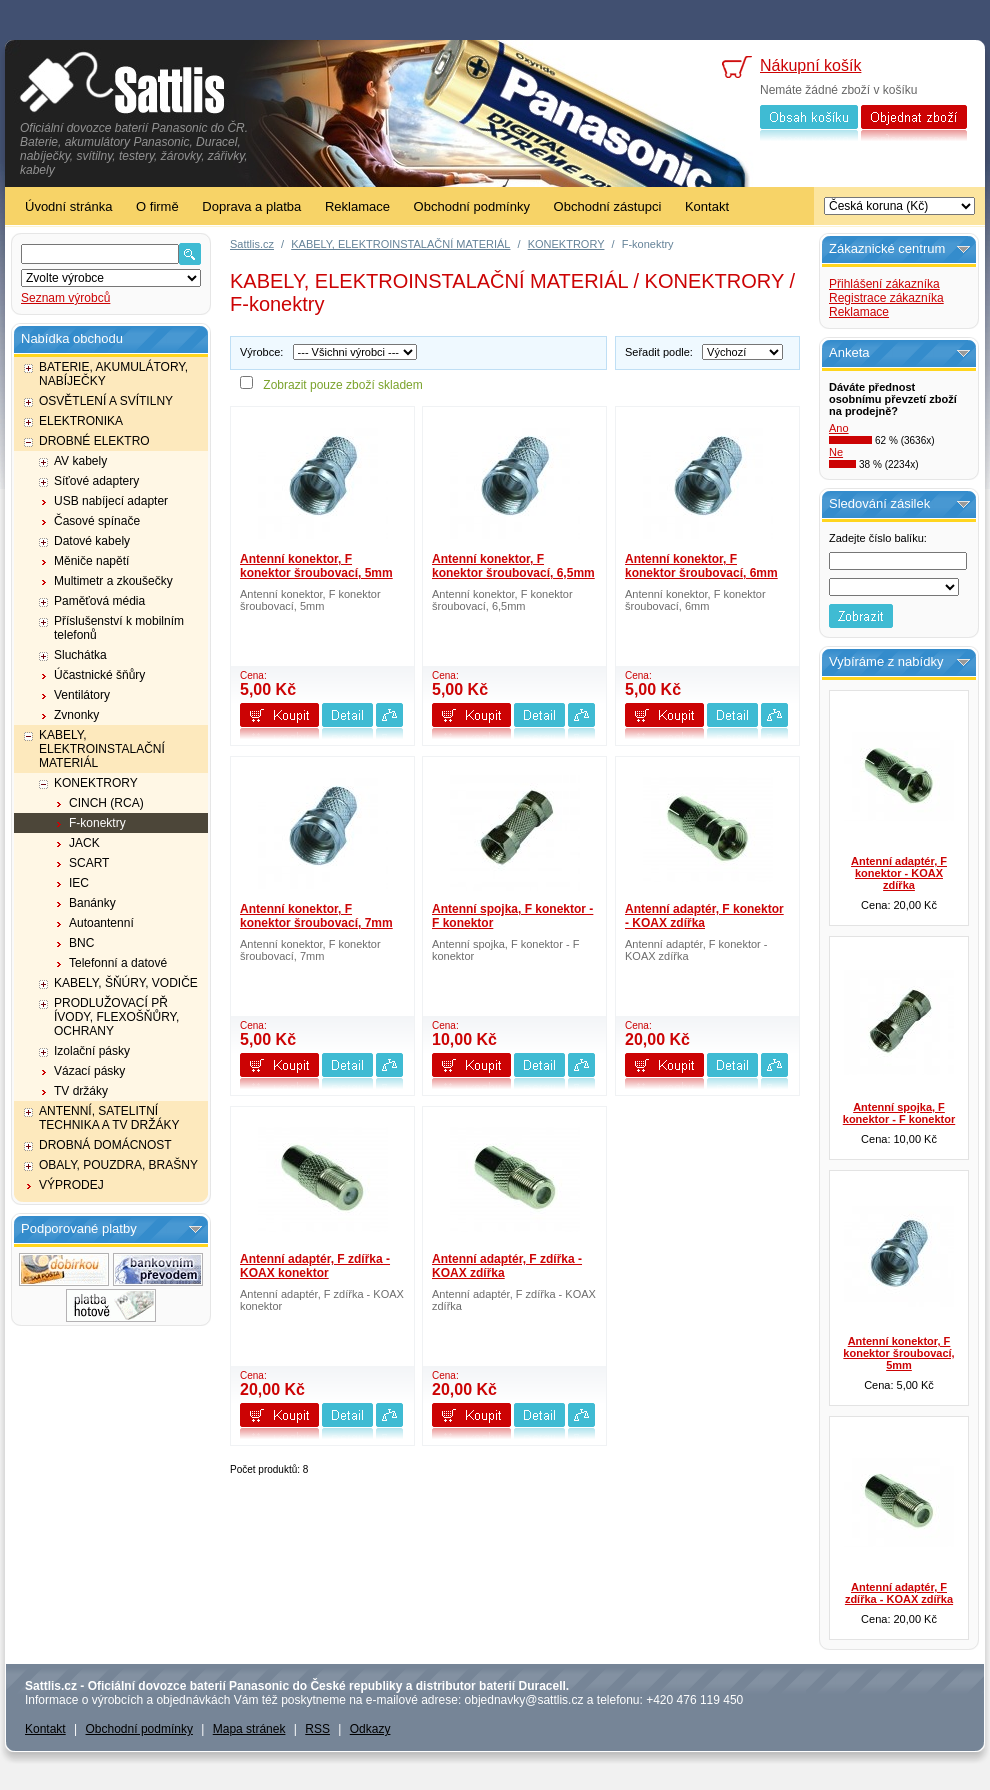 The width and height of the screenshot is (990, 1790). I want to click on KONEKTRORY, so click(96, 783).